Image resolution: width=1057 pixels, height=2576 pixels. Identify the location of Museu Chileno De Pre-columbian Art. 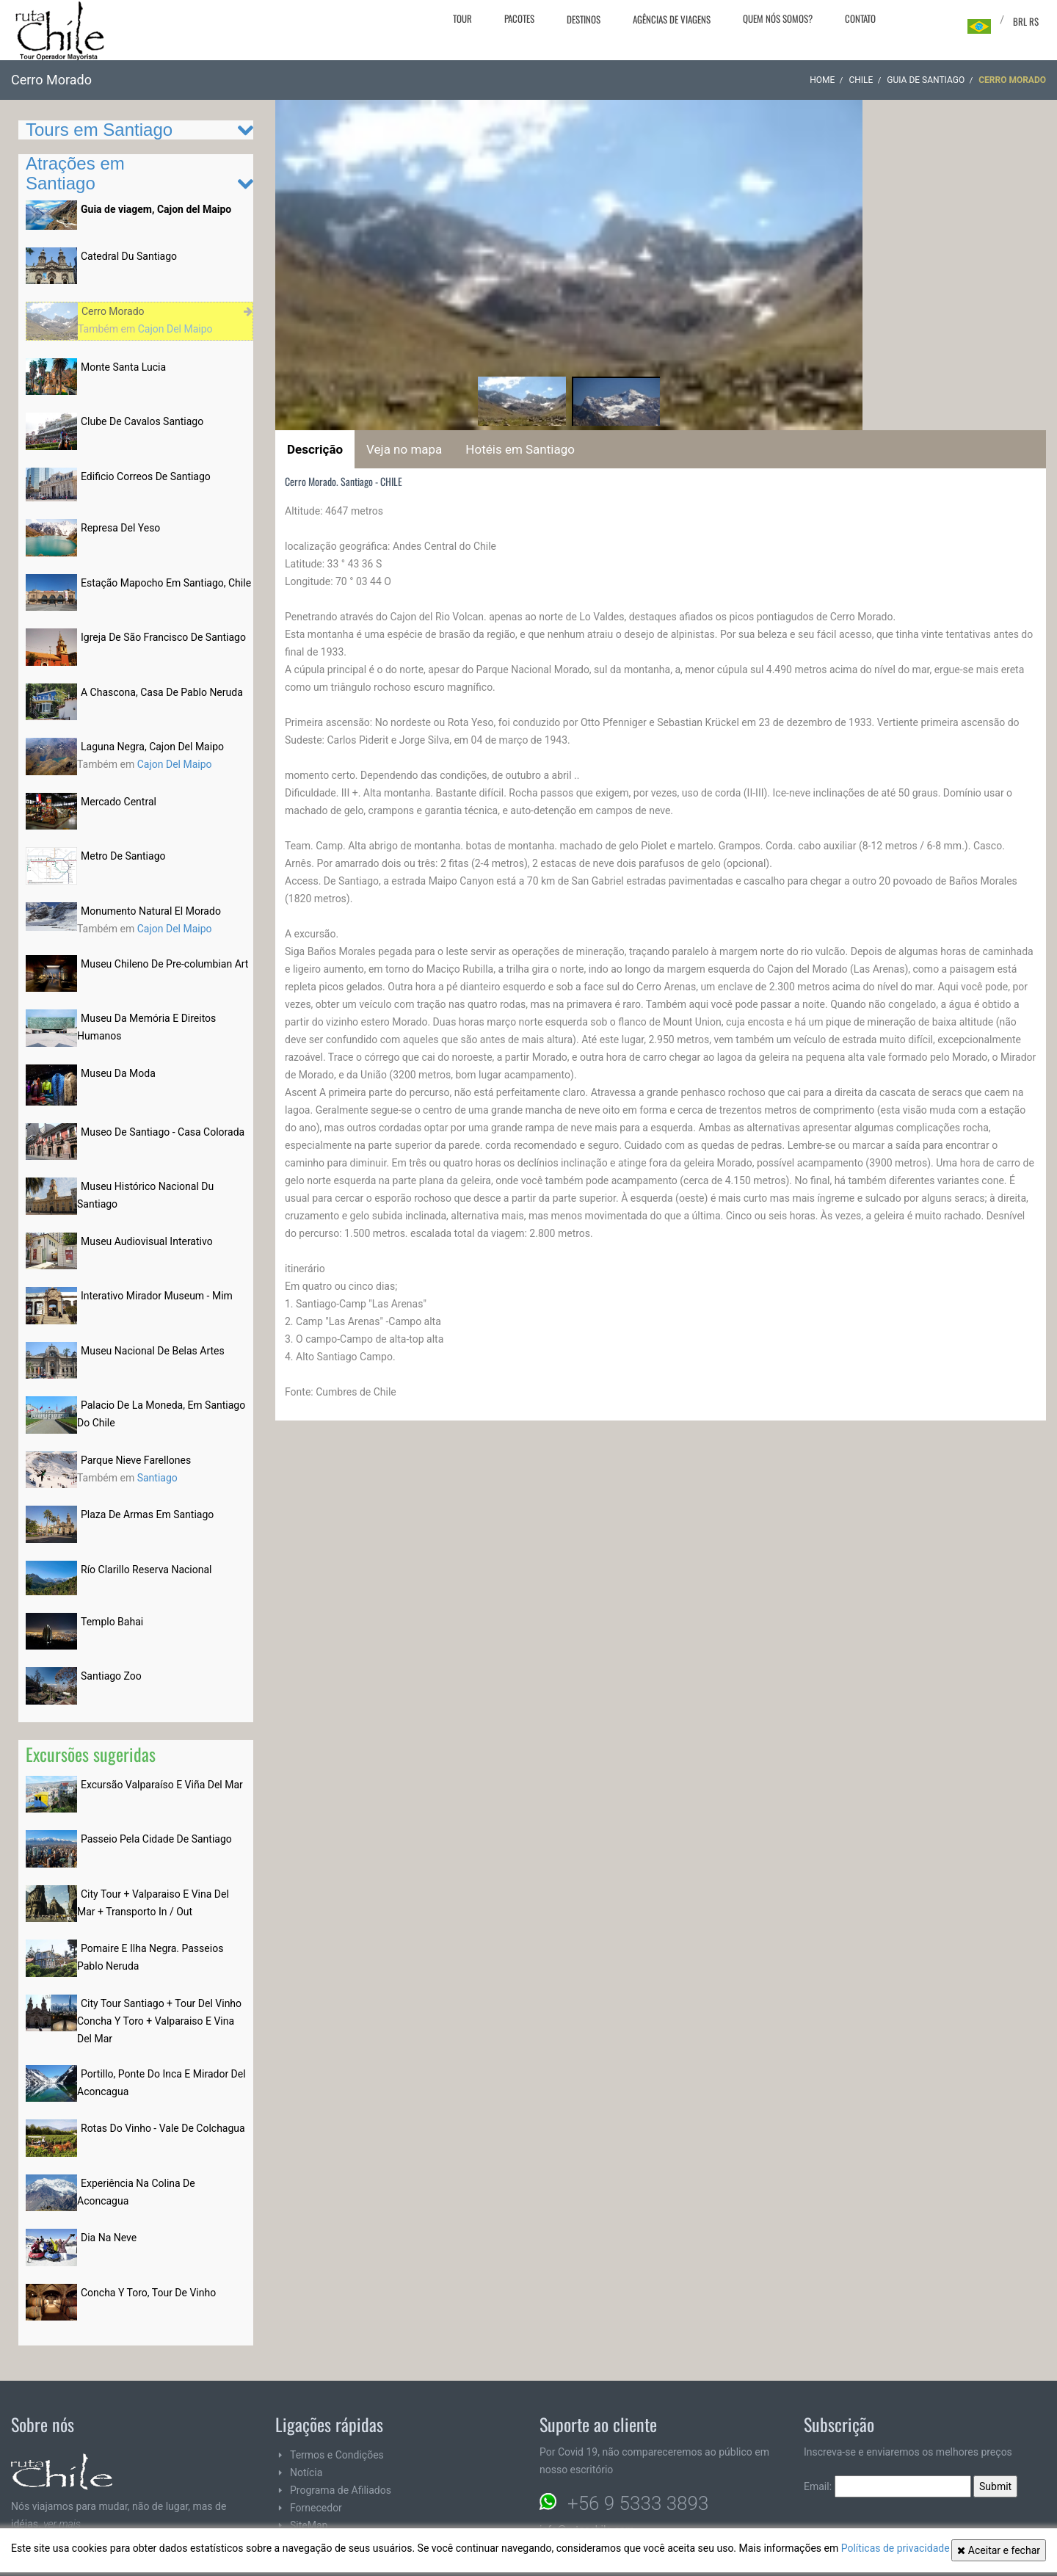
(164, 964).